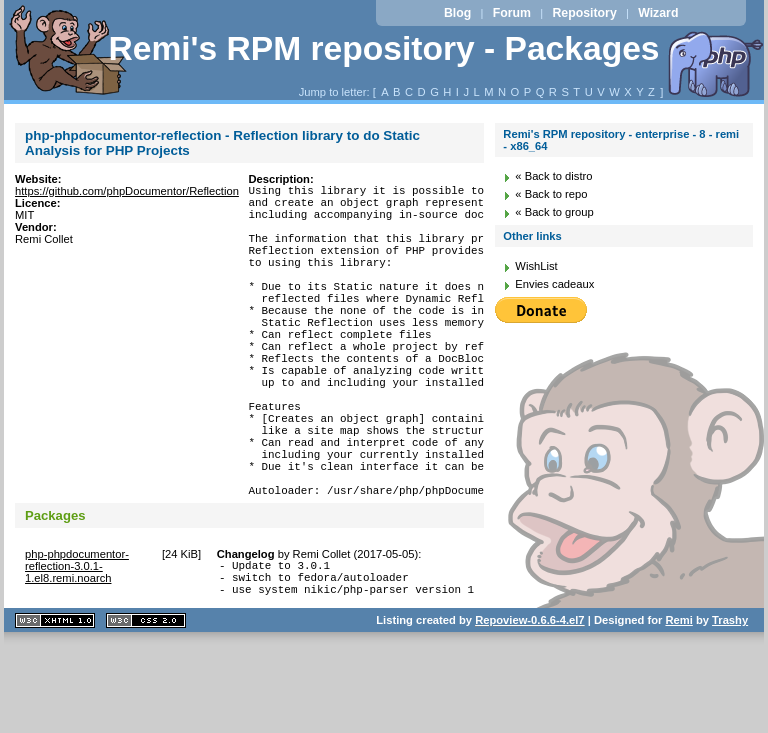  What do you see at coordinates (529, 707) in the screenshot?
I see `Repoview-0.6.6-4.el7` at bounding box center [529, 707].